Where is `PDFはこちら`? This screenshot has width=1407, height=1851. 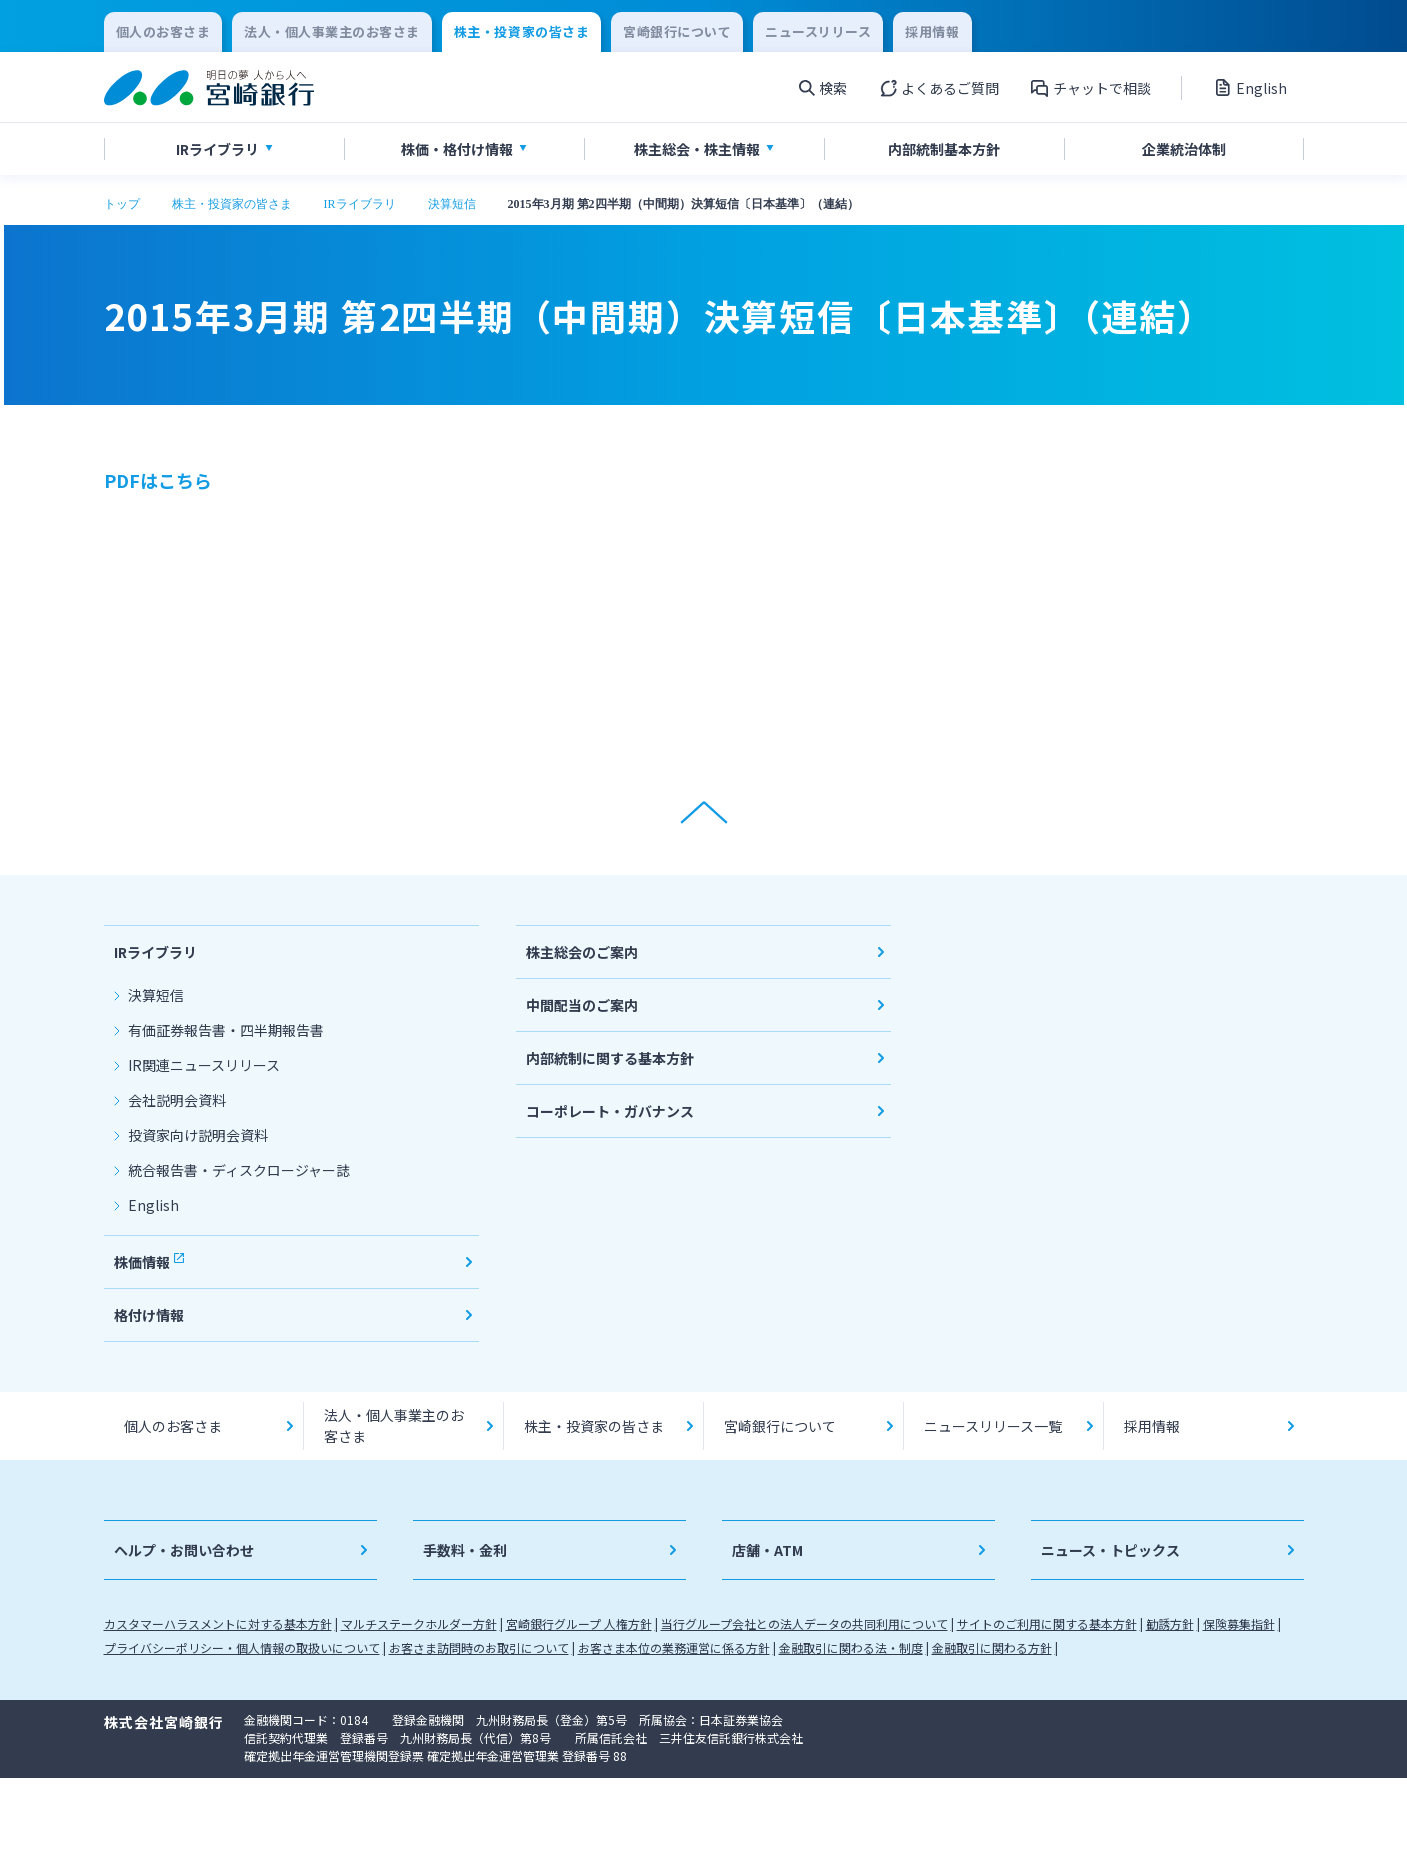
PDFはこちら is located at coordinates (158, 480).